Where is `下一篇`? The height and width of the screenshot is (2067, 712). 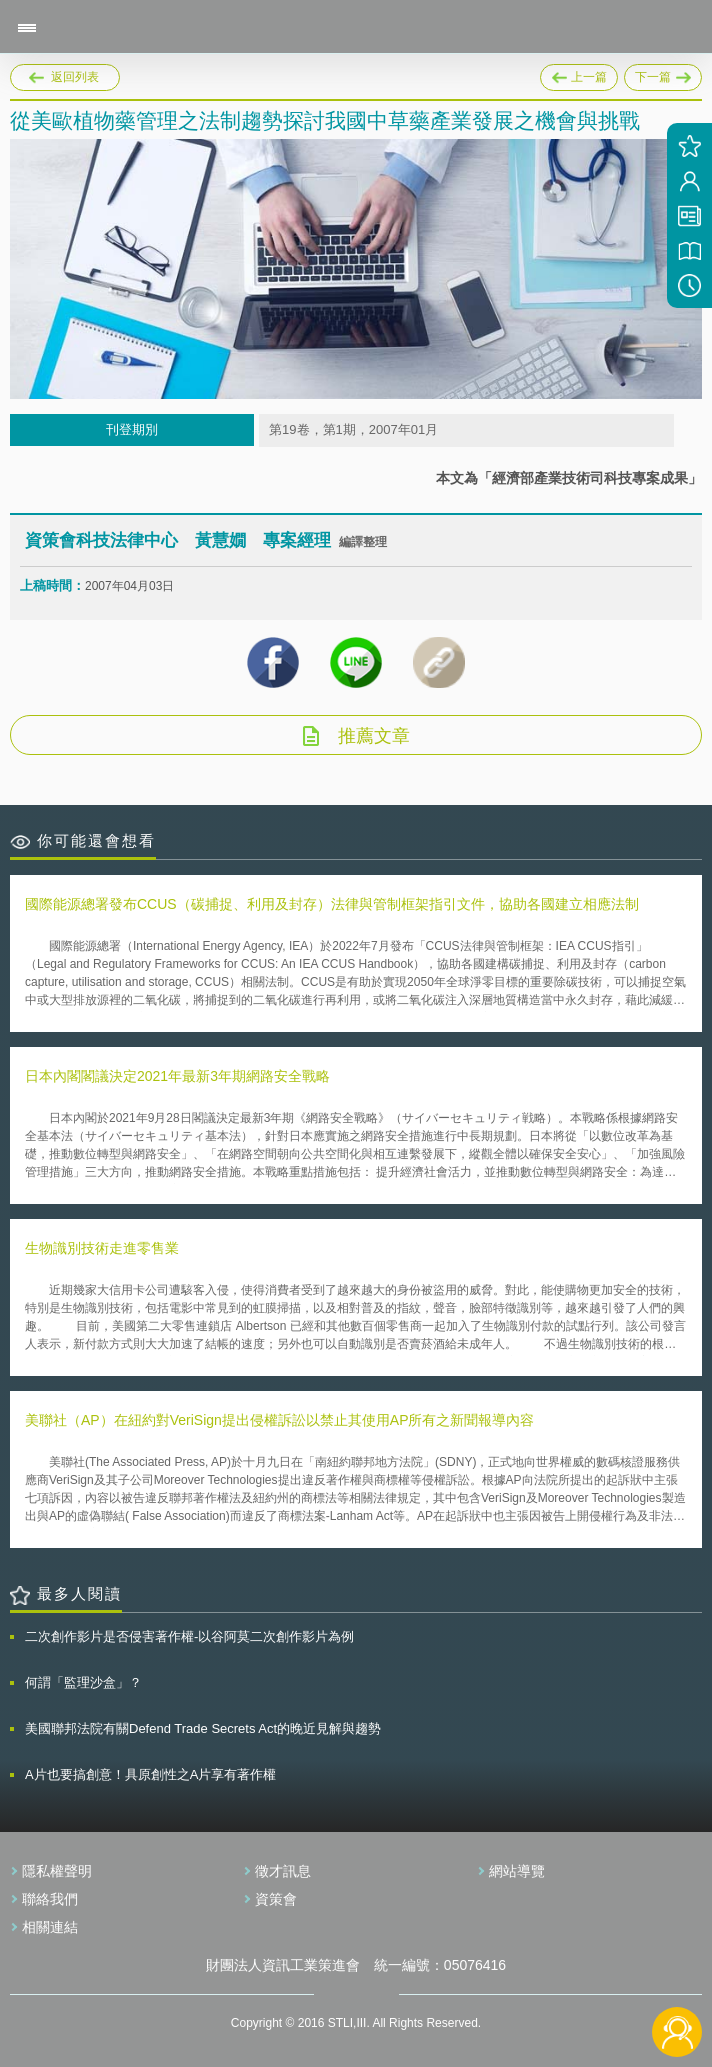 下一篇 is located at coordinates (663, 74).